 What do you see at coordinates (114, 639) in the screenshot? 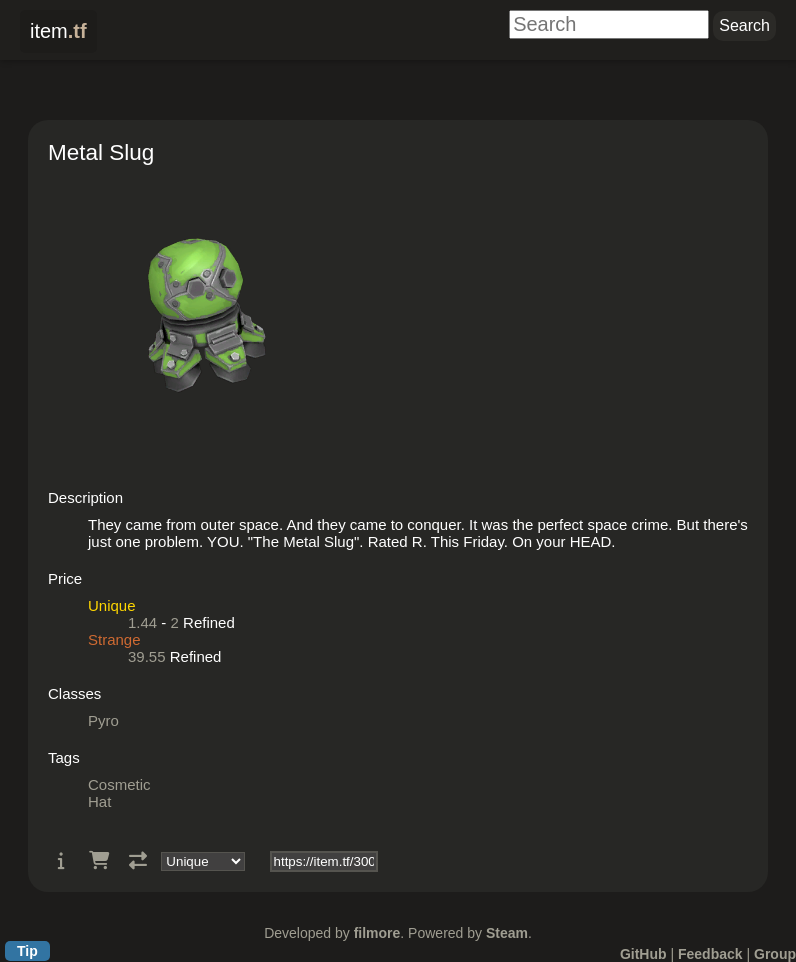
I see `Strange` at bounding box center [114, 639].